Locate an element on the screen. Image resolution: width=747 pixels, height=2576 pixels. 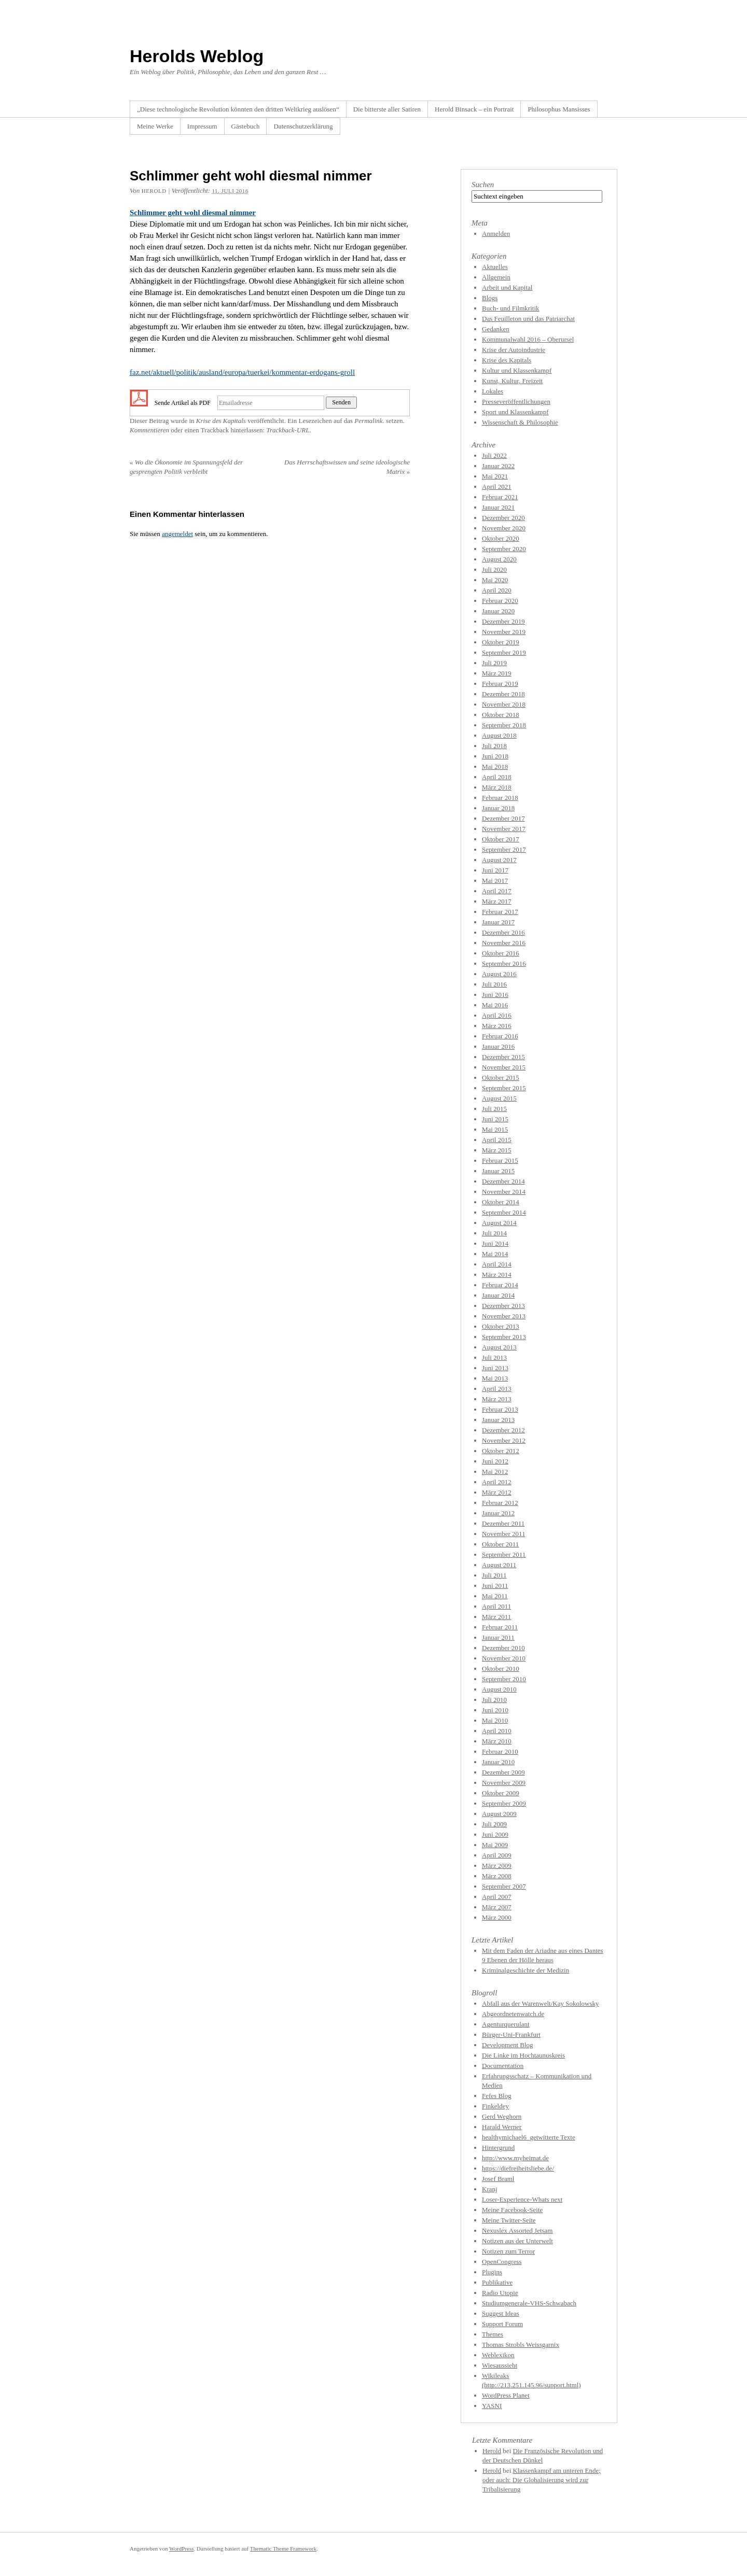
Juni 2018 is located at coordinates (495, 756).